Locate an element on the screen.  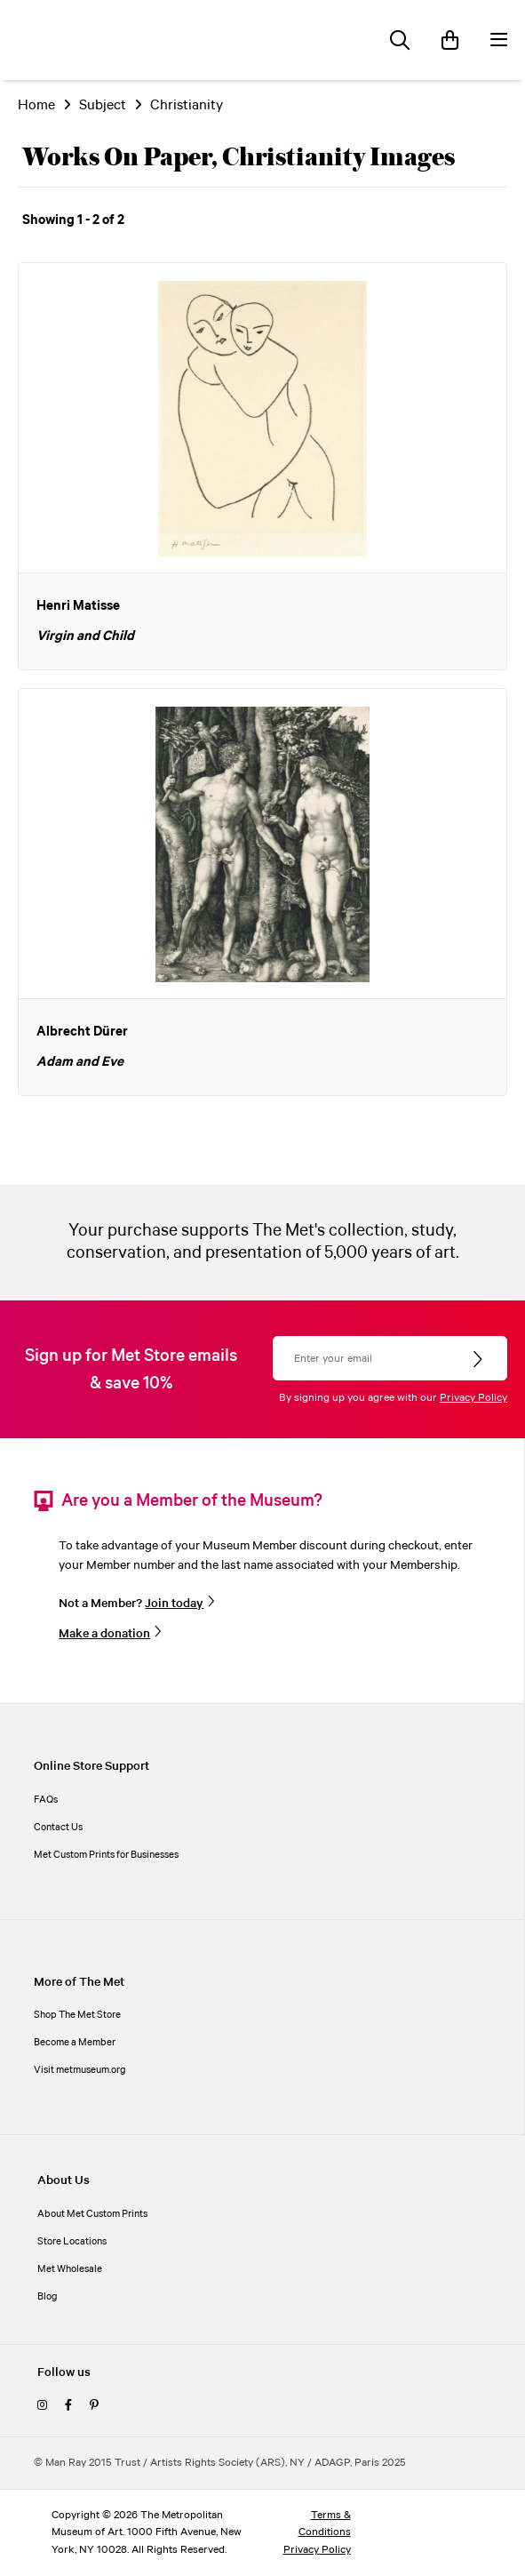
Make a donation is located at coordinates (104, 1634).